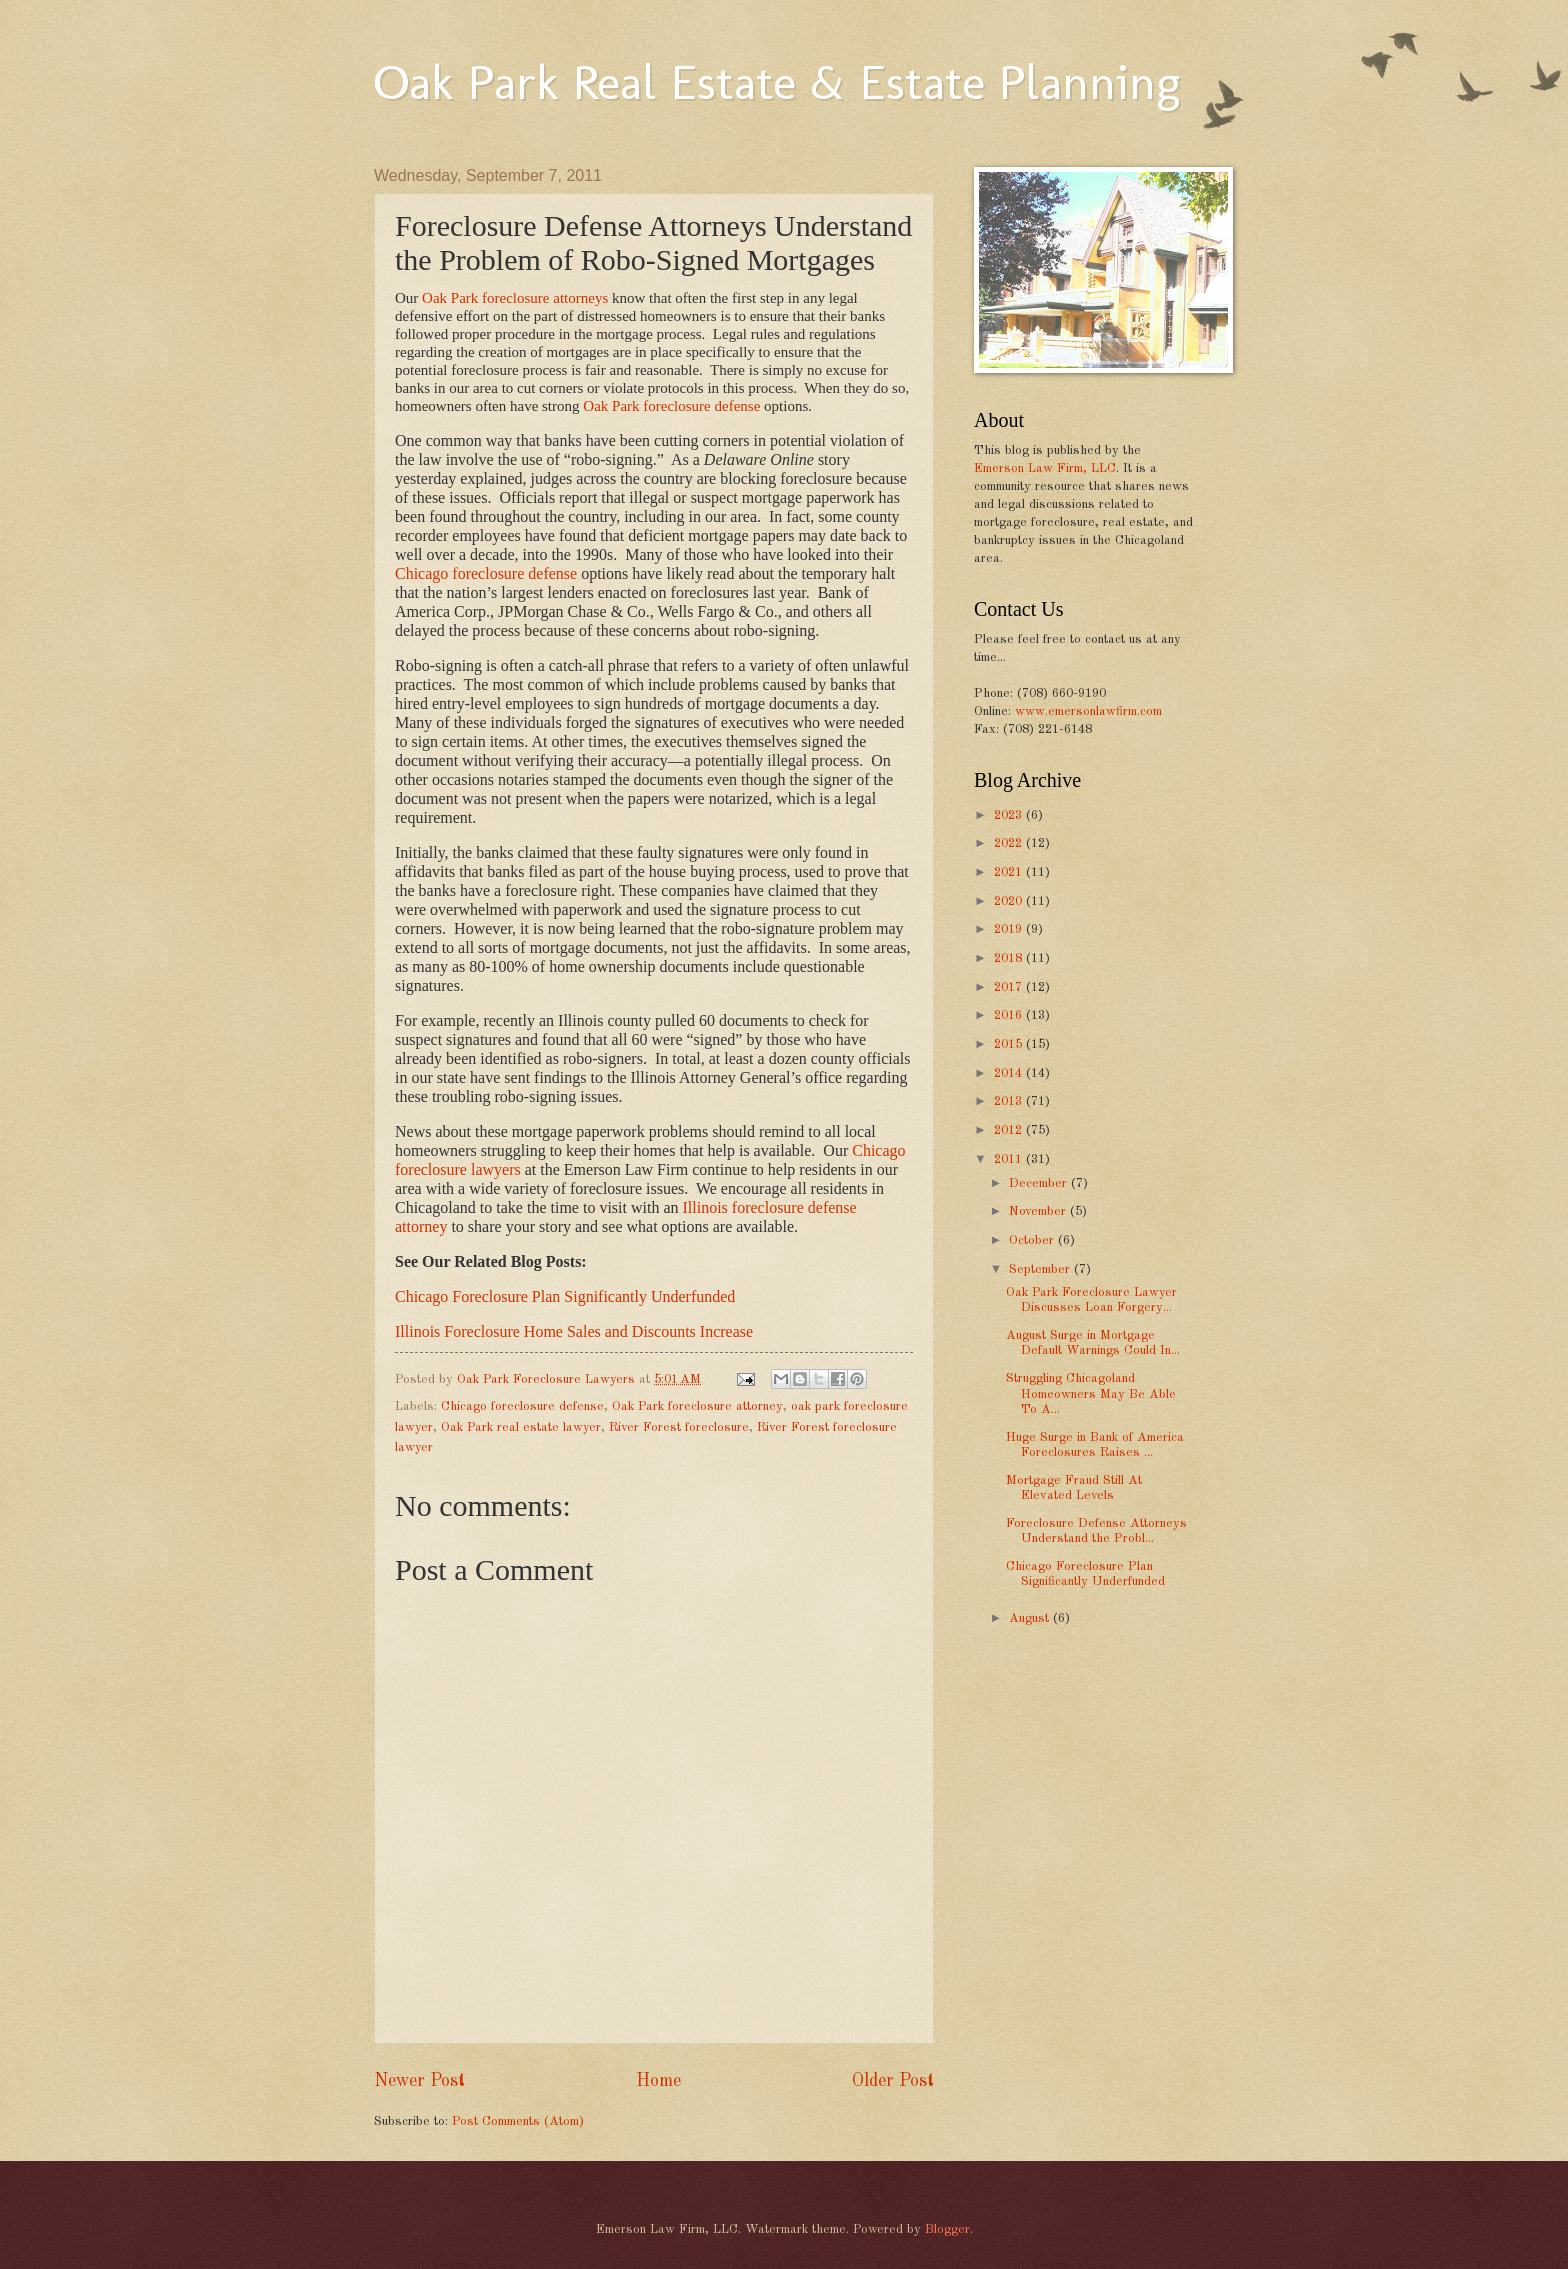 The width and height of the screenshot is (1568, 2269). I want to click on Illinois Foreclosure Home Sales and Discounts Increase, so click(574, 1331).